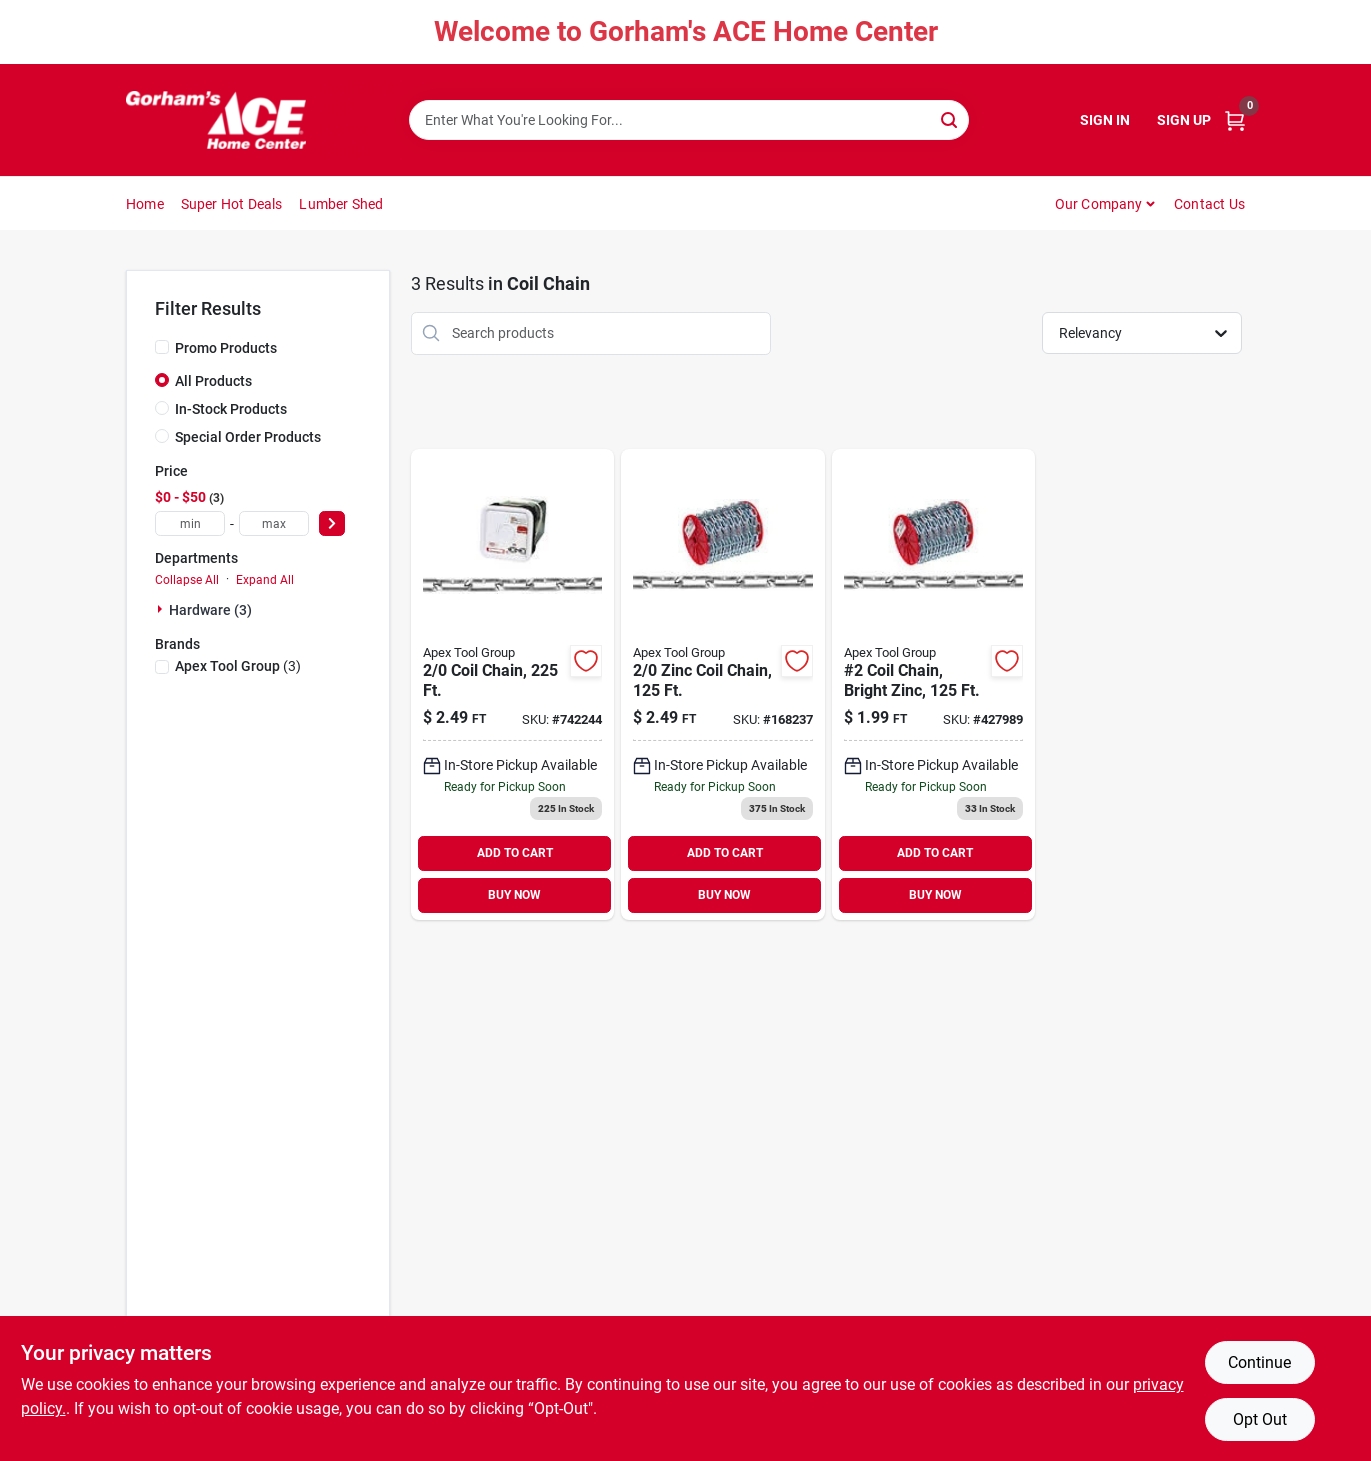  Describe the element at coordinates (689, 120) in the screenshot. I see `[Search Term]` at that location.